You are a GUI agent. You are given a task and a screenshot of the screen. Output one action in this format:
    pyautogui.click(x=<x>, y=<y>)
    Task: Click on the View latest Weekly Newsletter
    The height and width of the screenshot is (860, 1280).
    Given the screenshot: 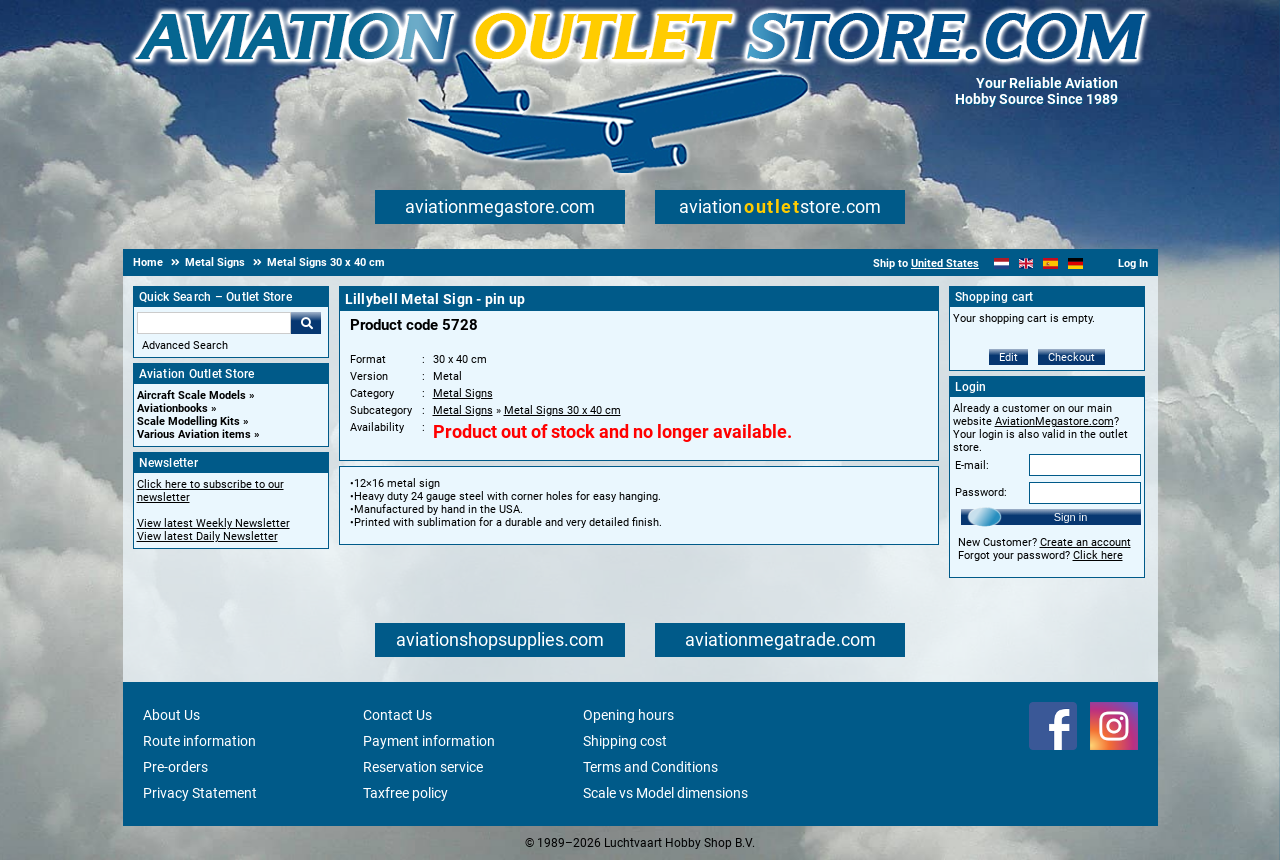 What is the action you would take?
    pyautogui.click(x=213, y=523)
    